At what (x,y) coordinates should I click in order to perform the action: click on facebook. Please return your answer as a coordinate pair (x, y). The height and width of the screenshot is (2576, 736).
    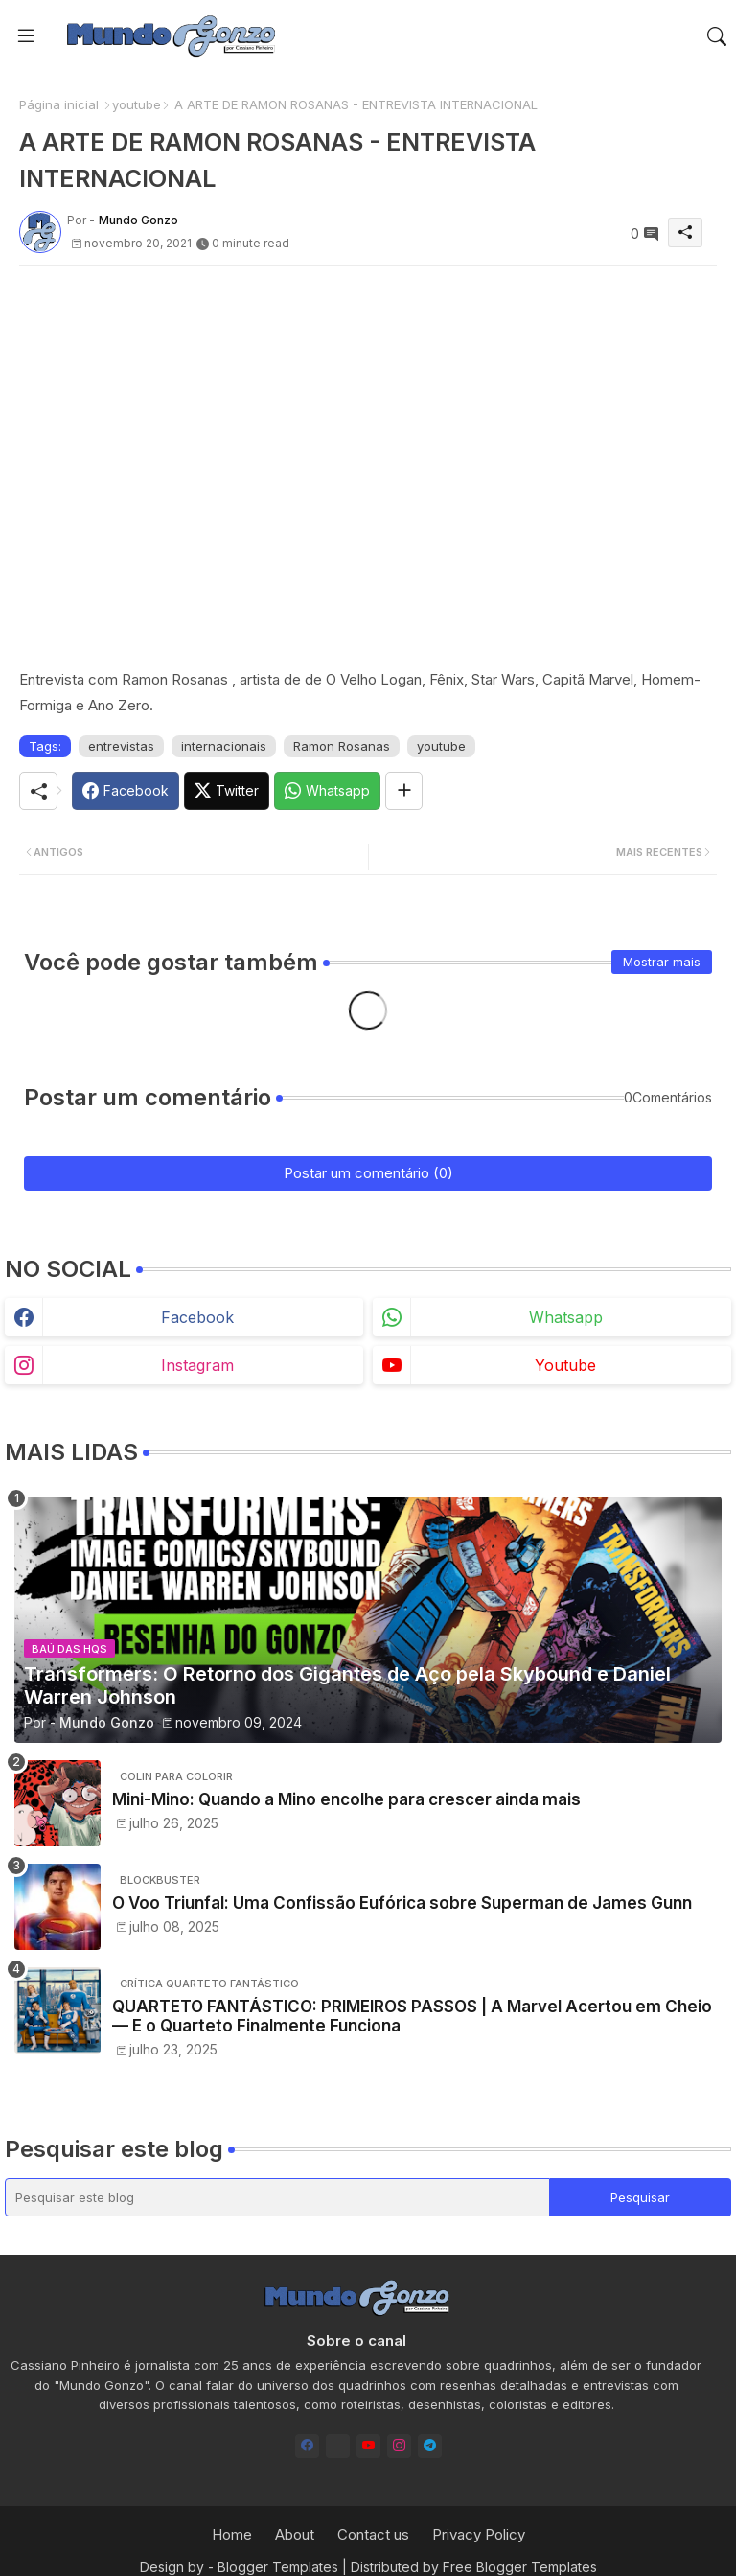
    Looking at the image, I should click on (197, 1317).